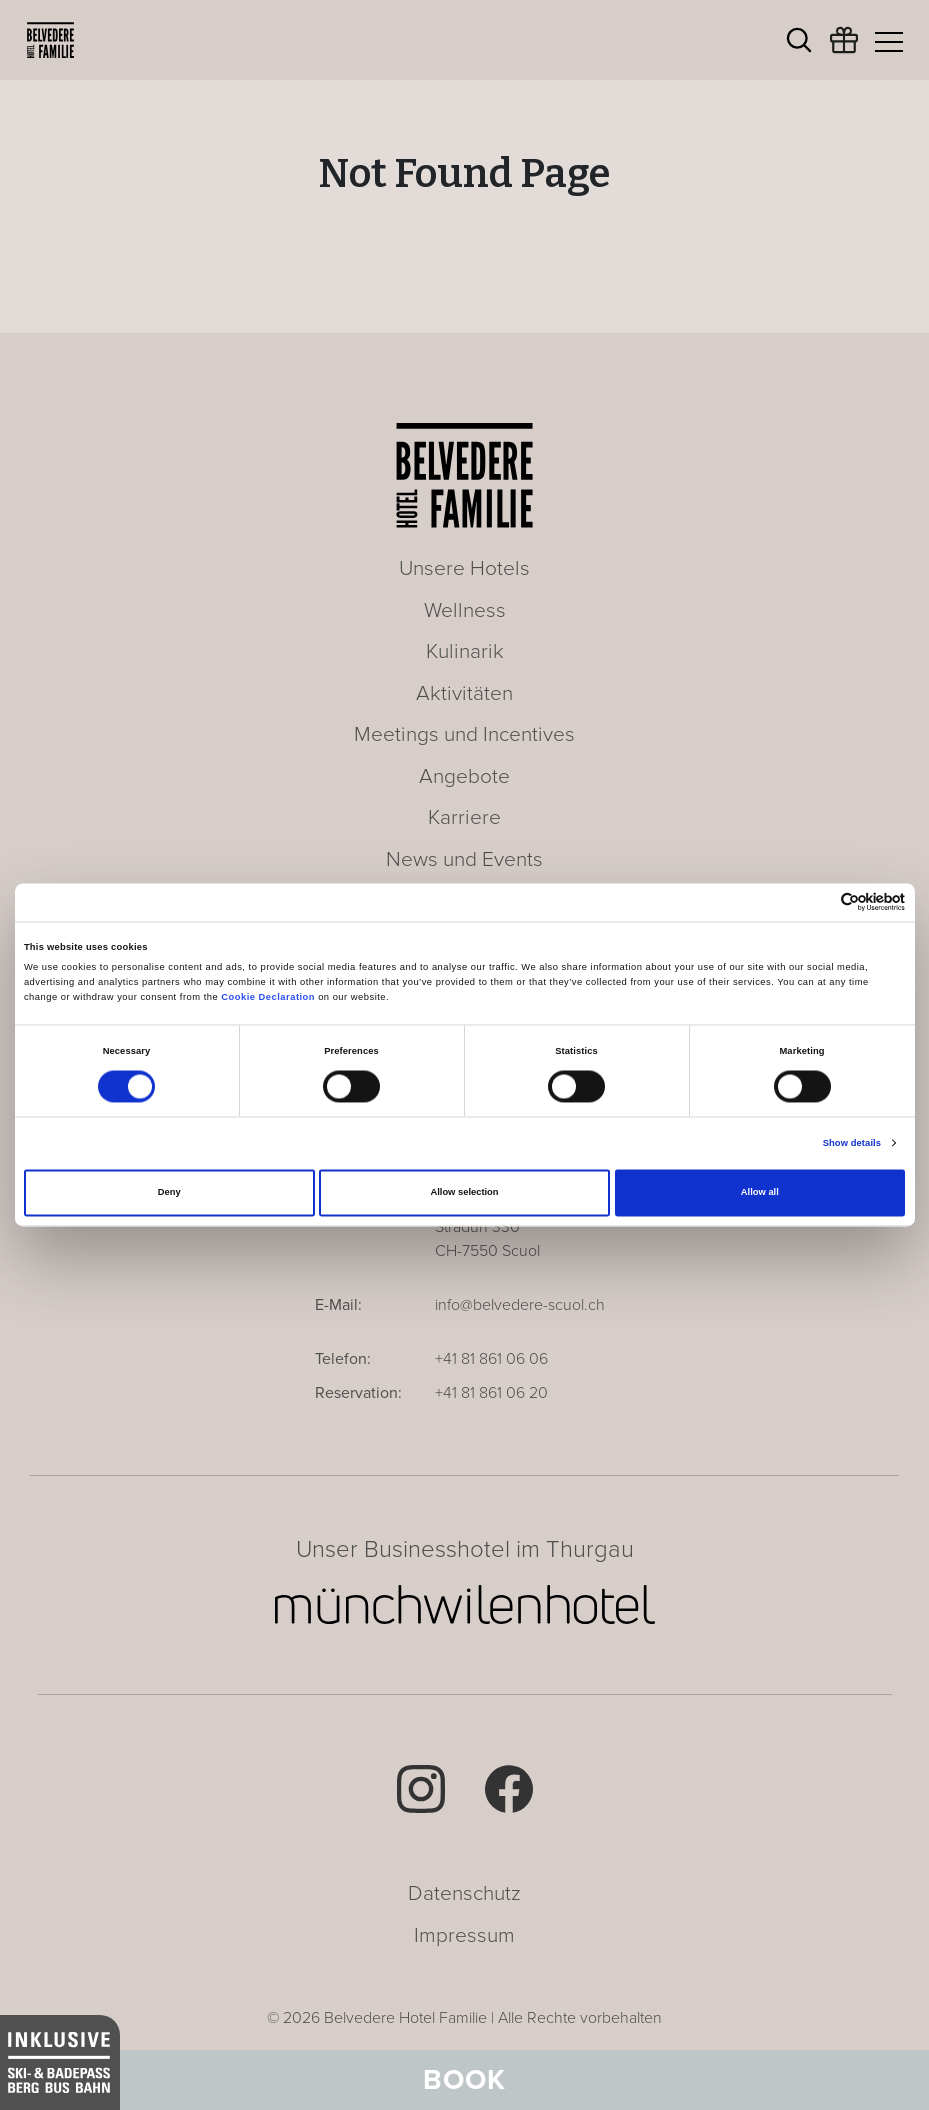  What do you see at coordinates (491, 1393) in the screenshot?
I see `+41 81 861 06 20` at bounding box center [491, 1393].